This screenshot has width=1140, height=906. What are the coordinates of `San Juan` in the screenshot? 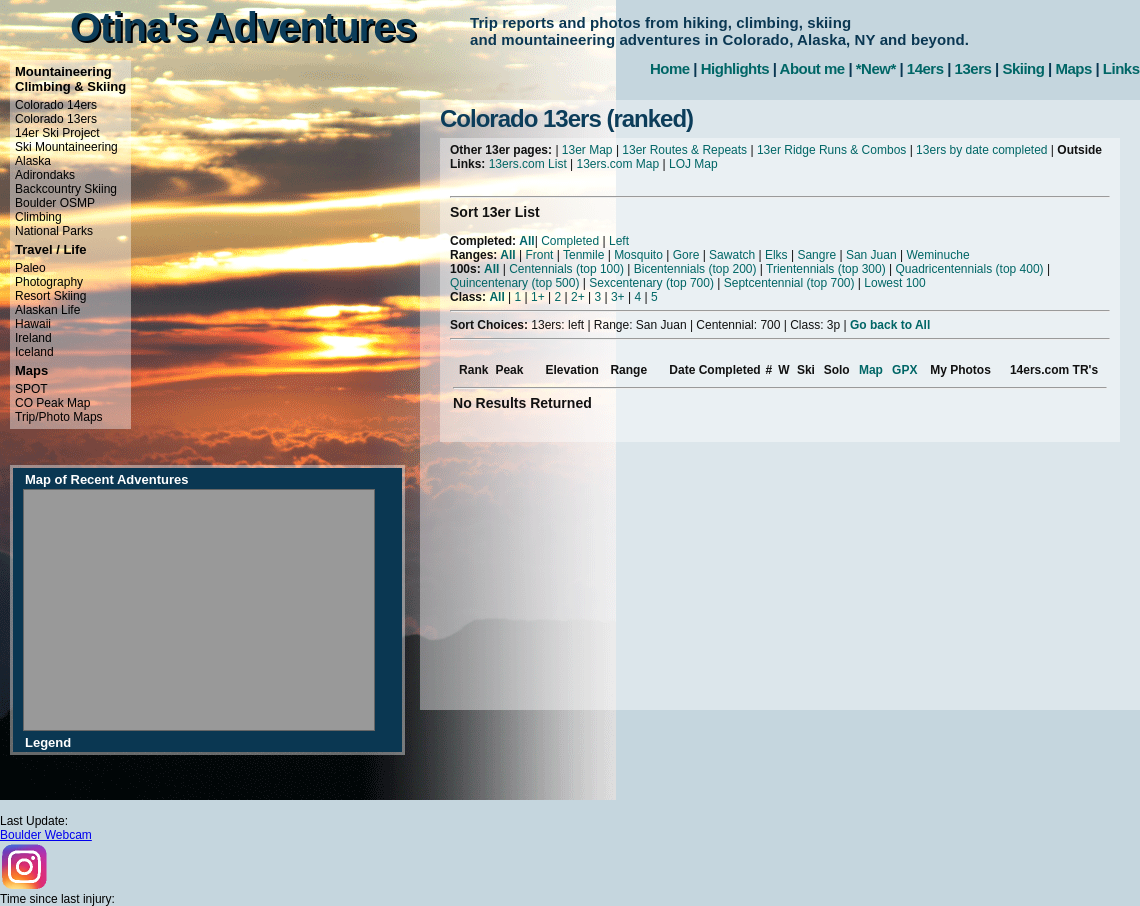 It's located at (871, 255).